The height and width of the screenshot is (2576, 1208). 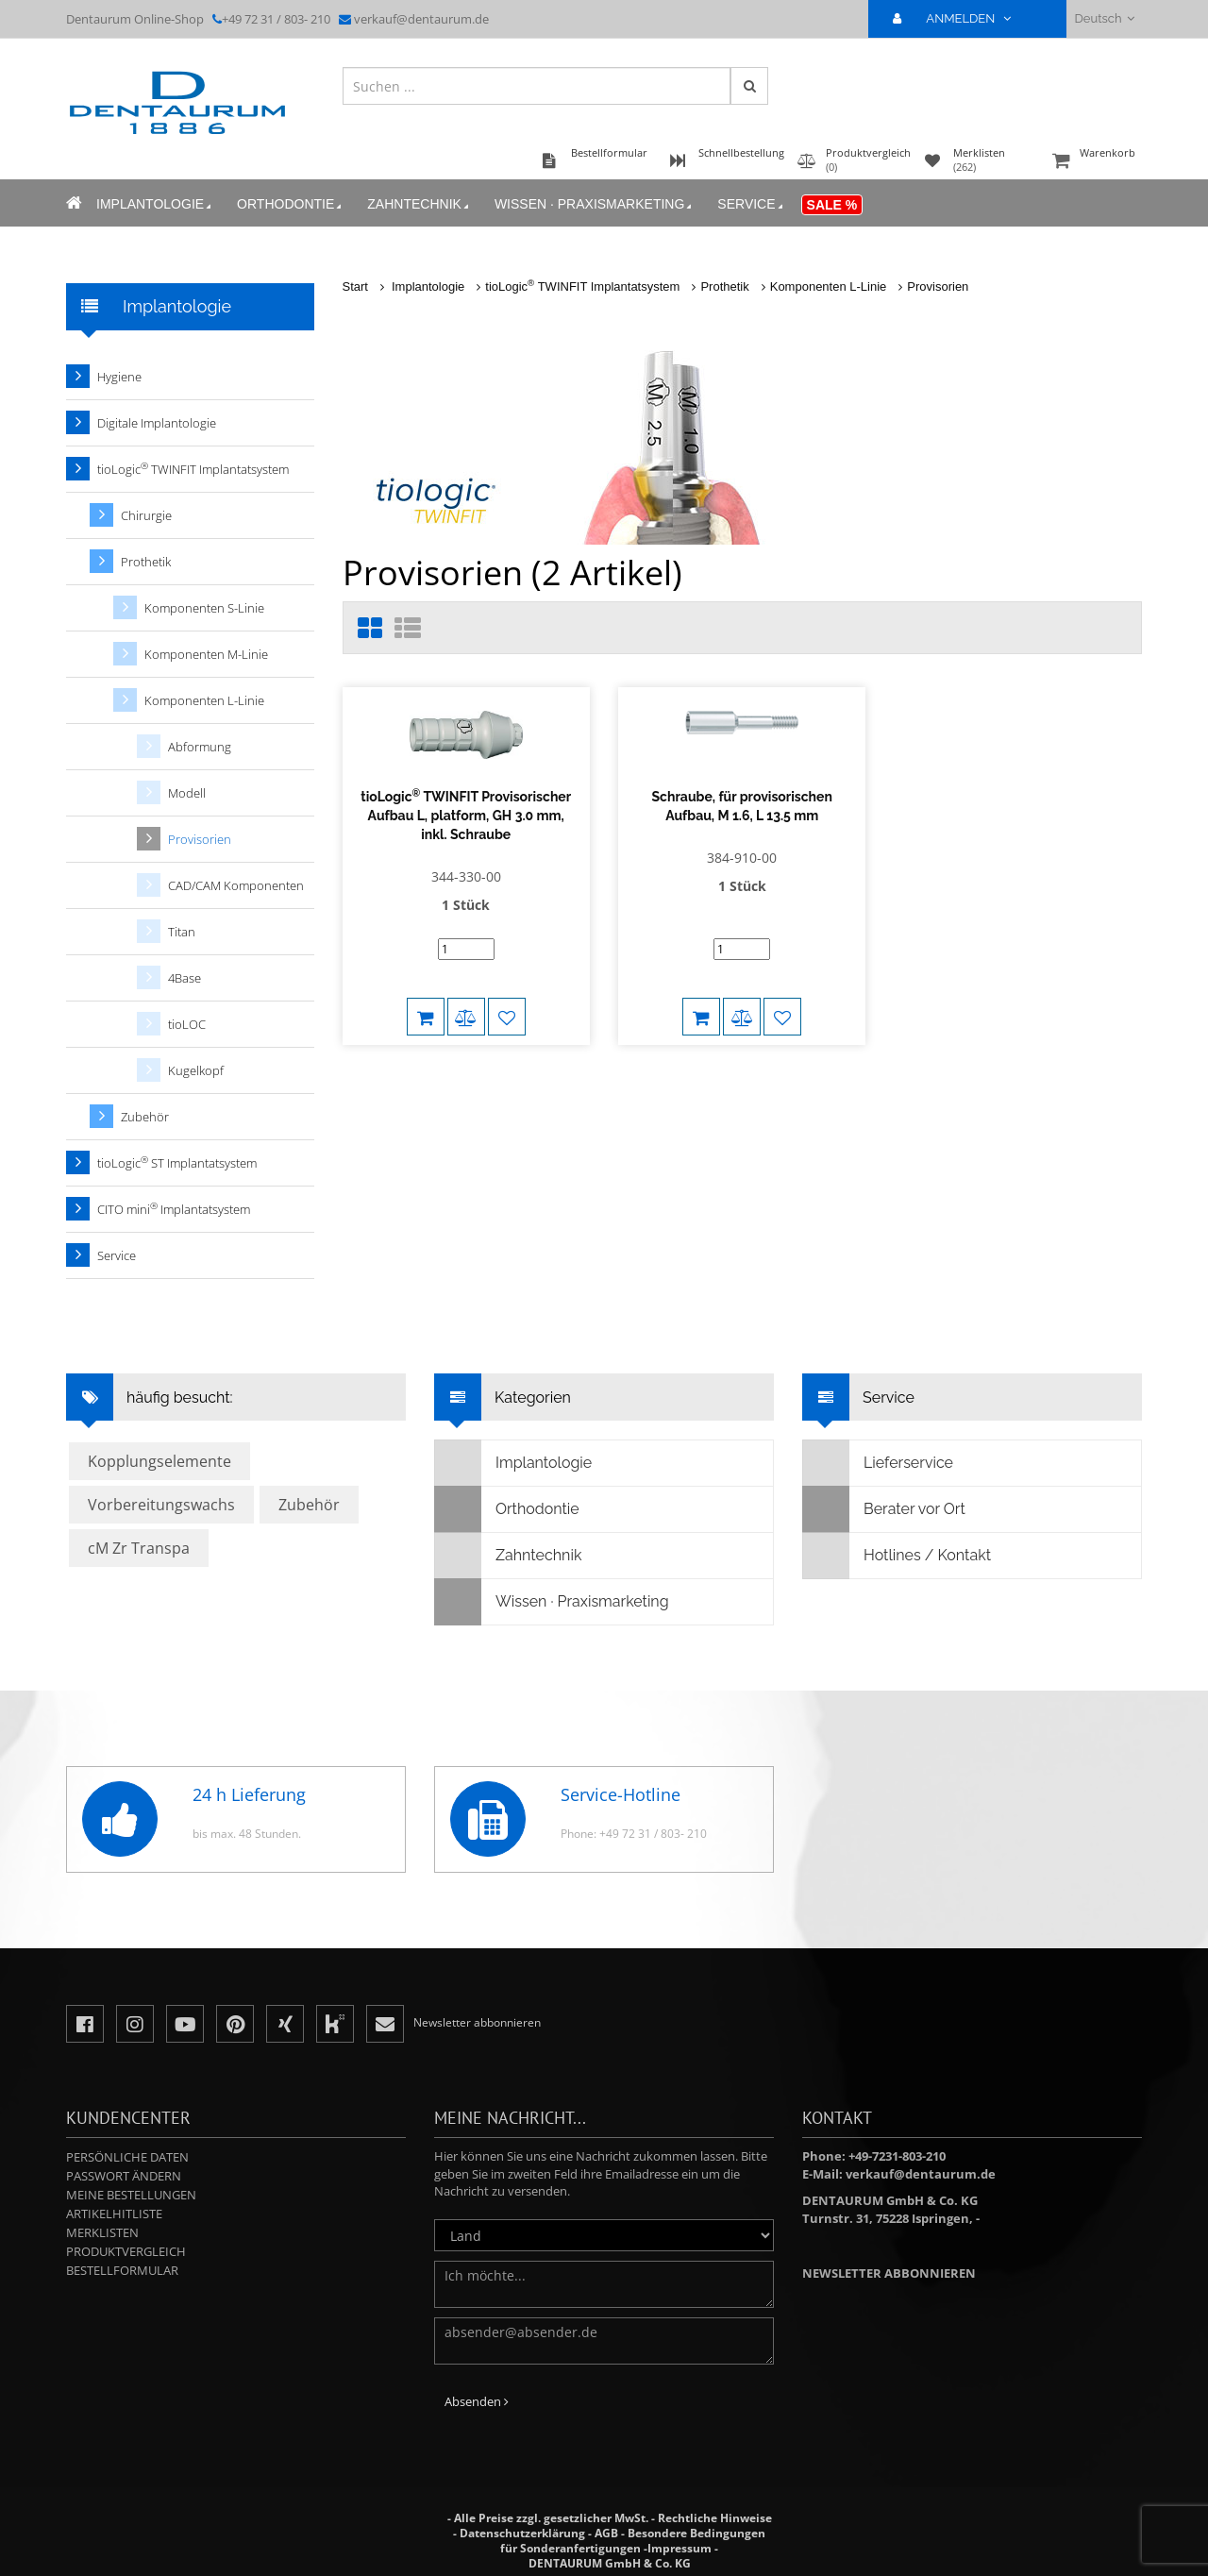 I want to click on verkauf@dentaurum.de, so click(x=421, y=18).